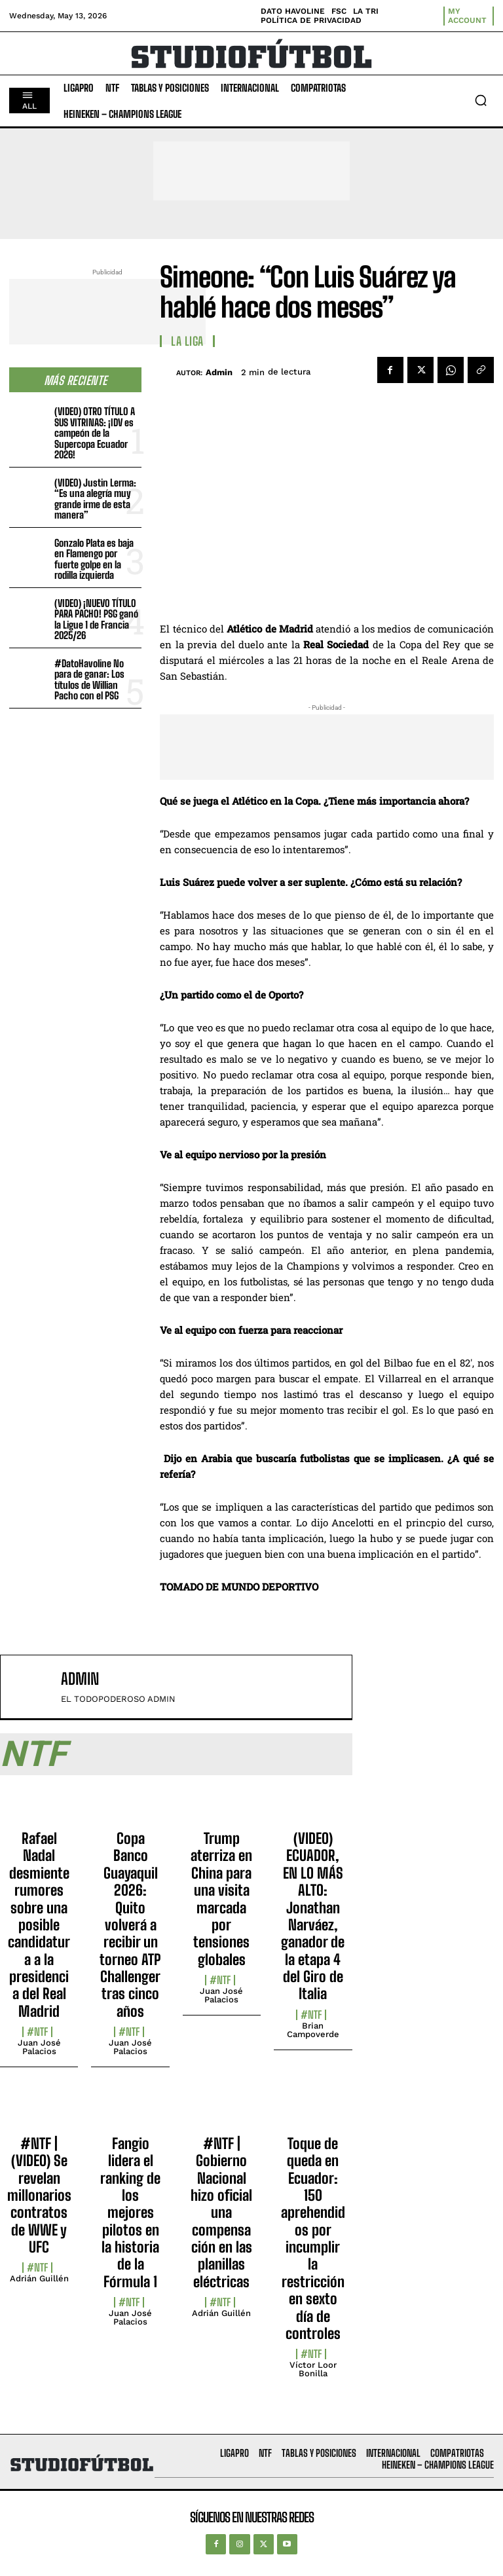 Image resolution: width=503 pixels, height=2576 pixels. I want to click on admin, so click(219, 372).